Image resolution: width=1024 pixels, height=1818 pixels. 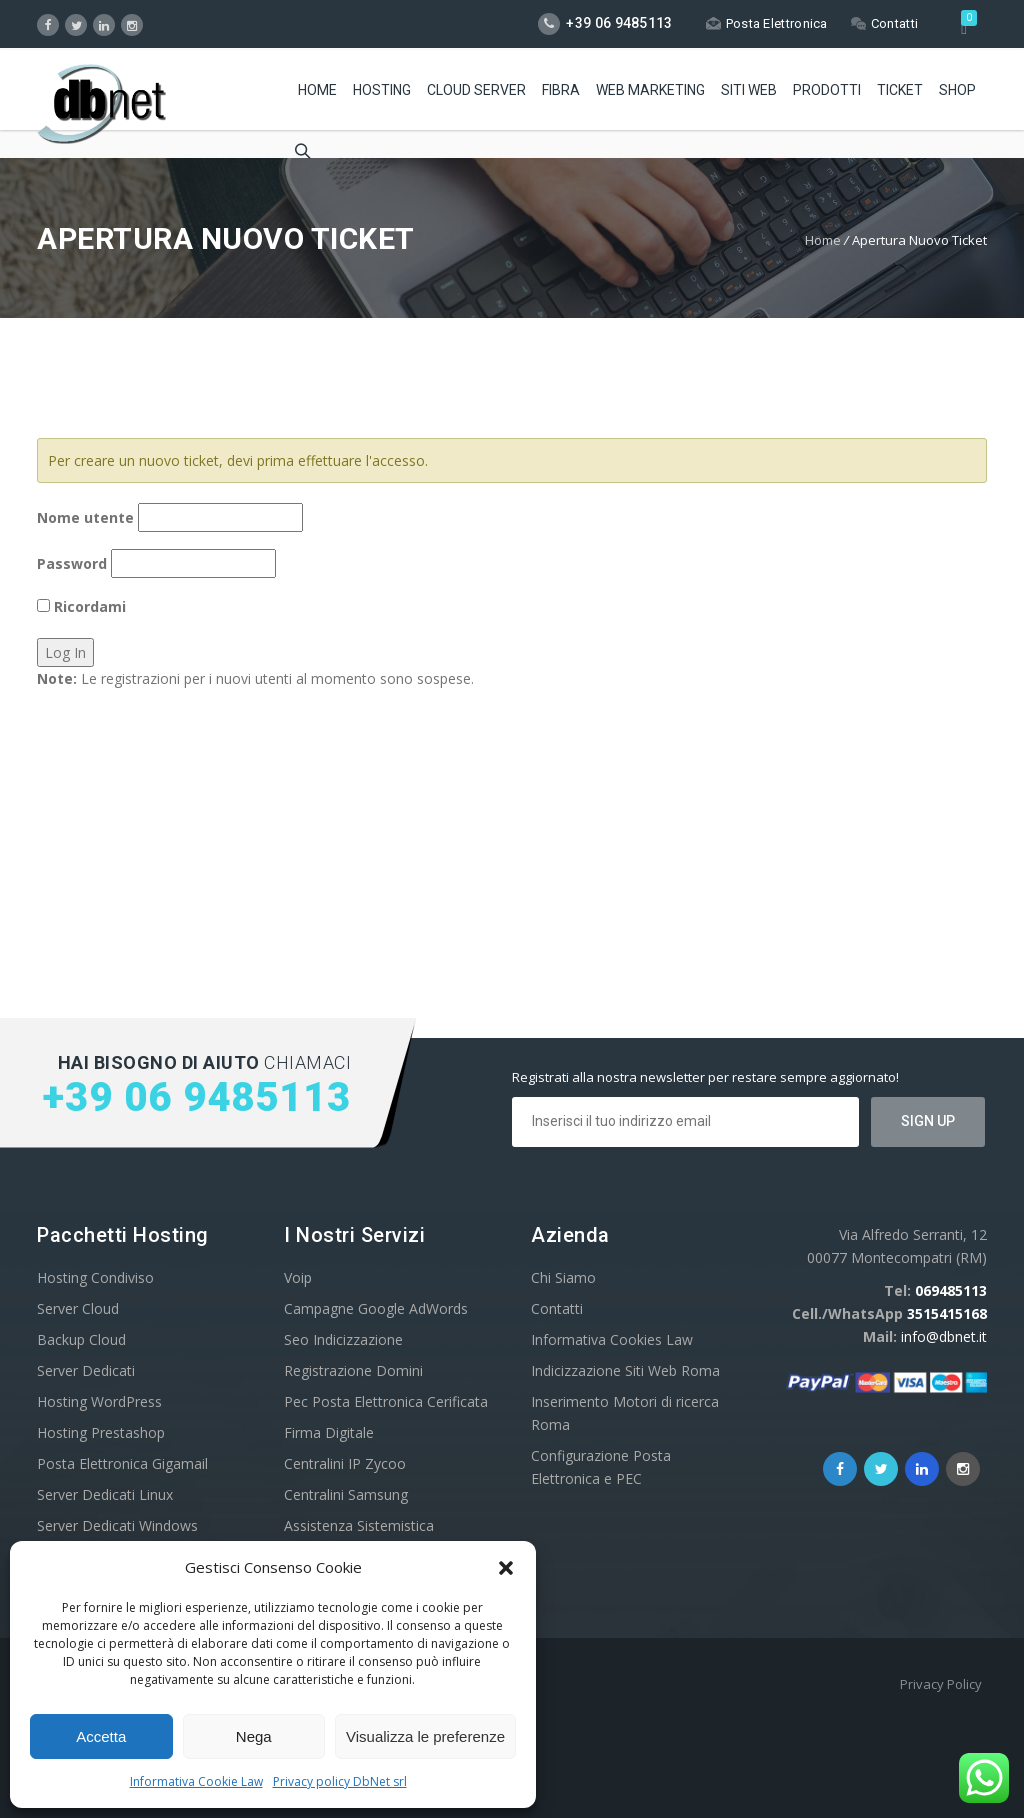 I want to click on Registrazione Domini, so click(x=353, y=1370).